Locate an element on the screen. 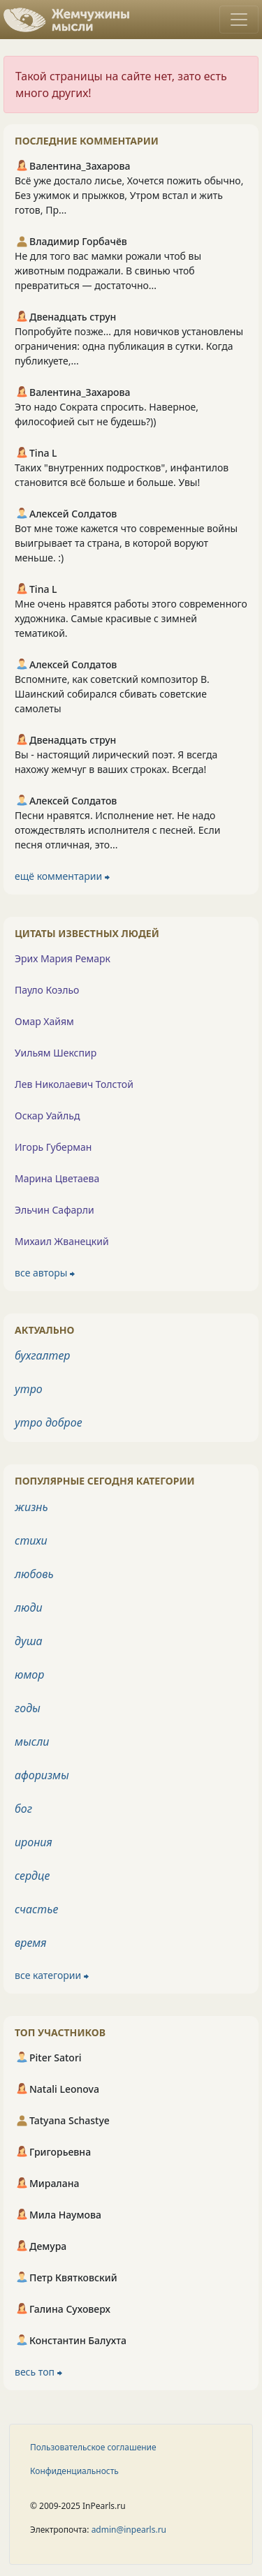 Image resolution: width=262 pixels, height=2576 pixels. сердце is located at coordinates (32, 1875).